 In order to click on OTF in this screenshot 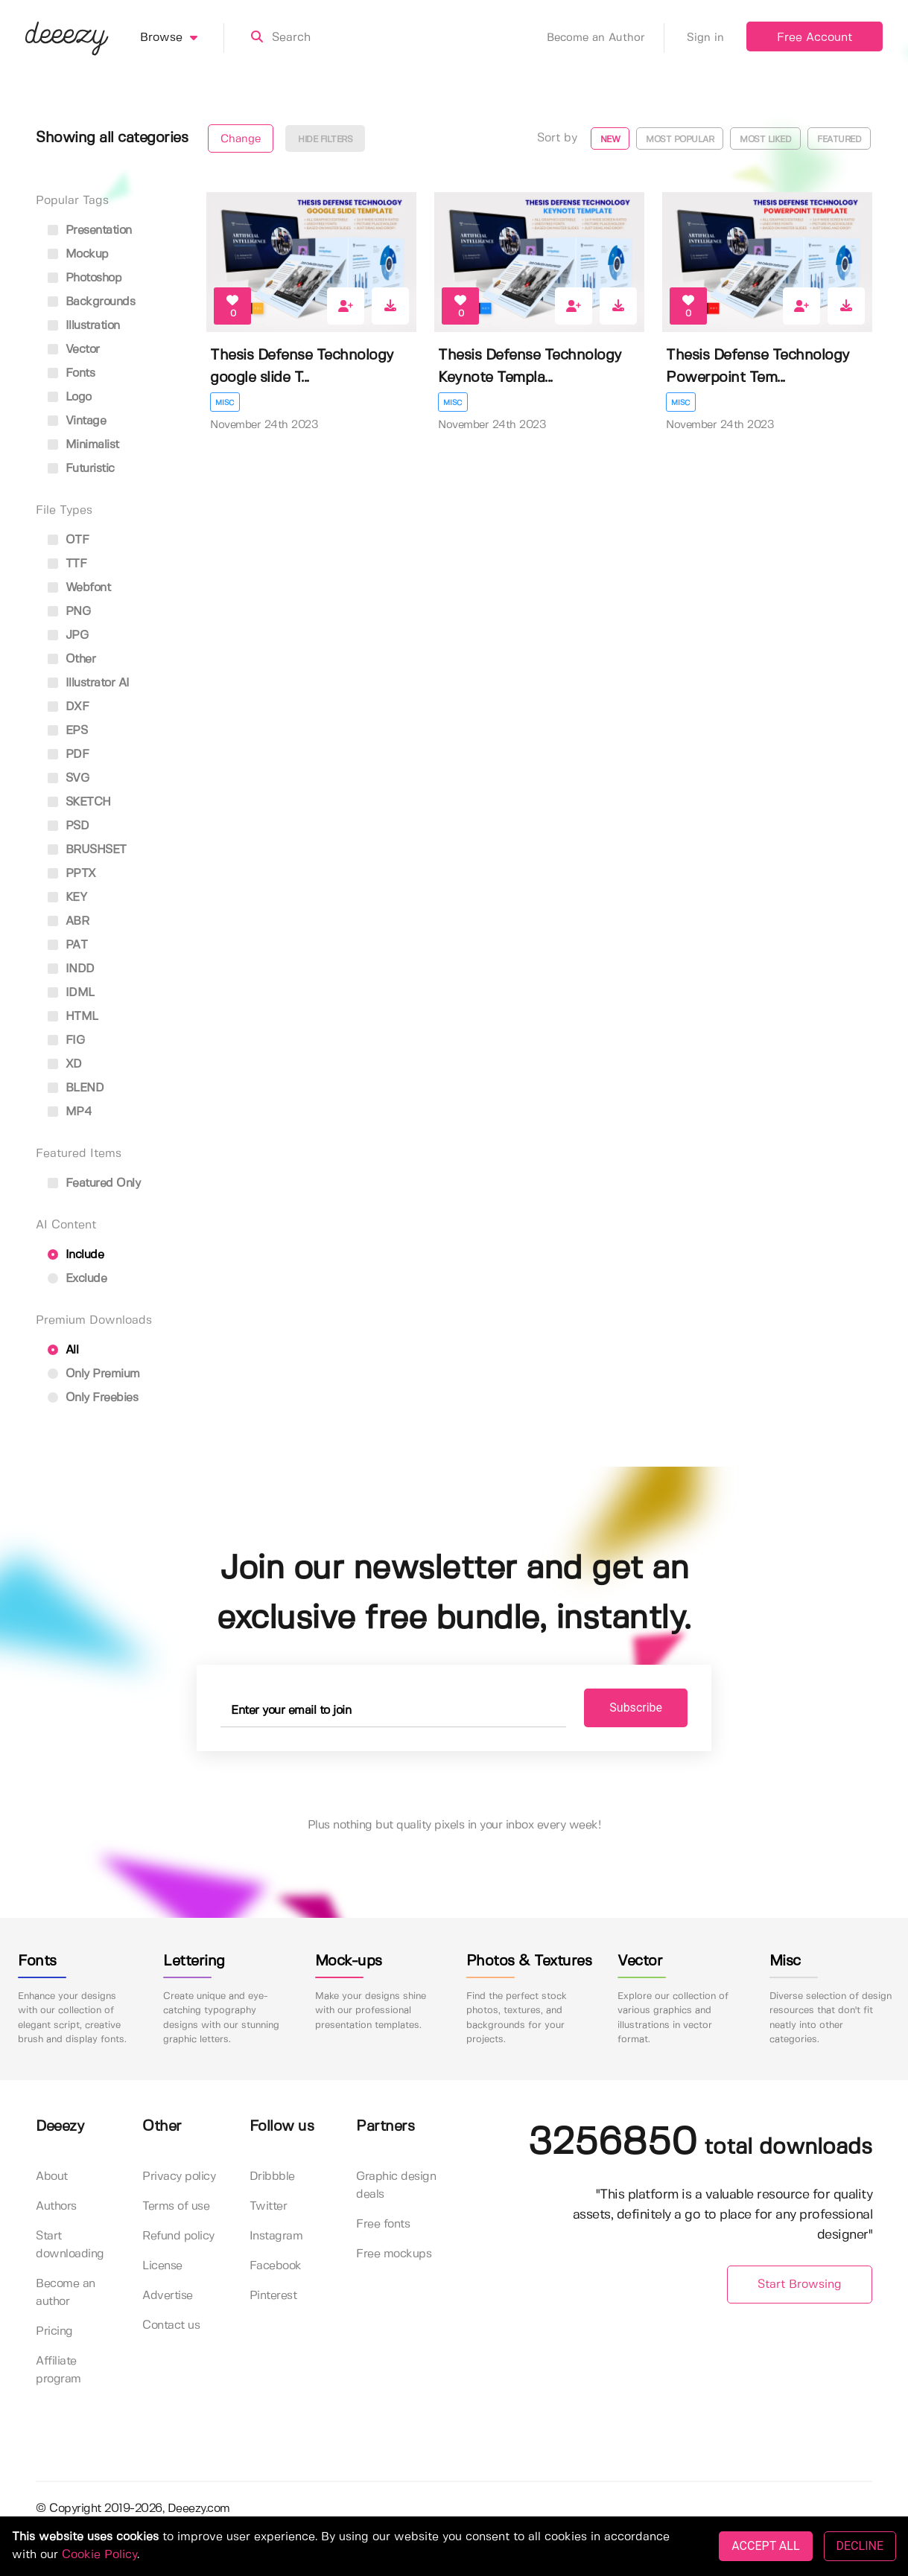, I will do `click(68, 540)`.